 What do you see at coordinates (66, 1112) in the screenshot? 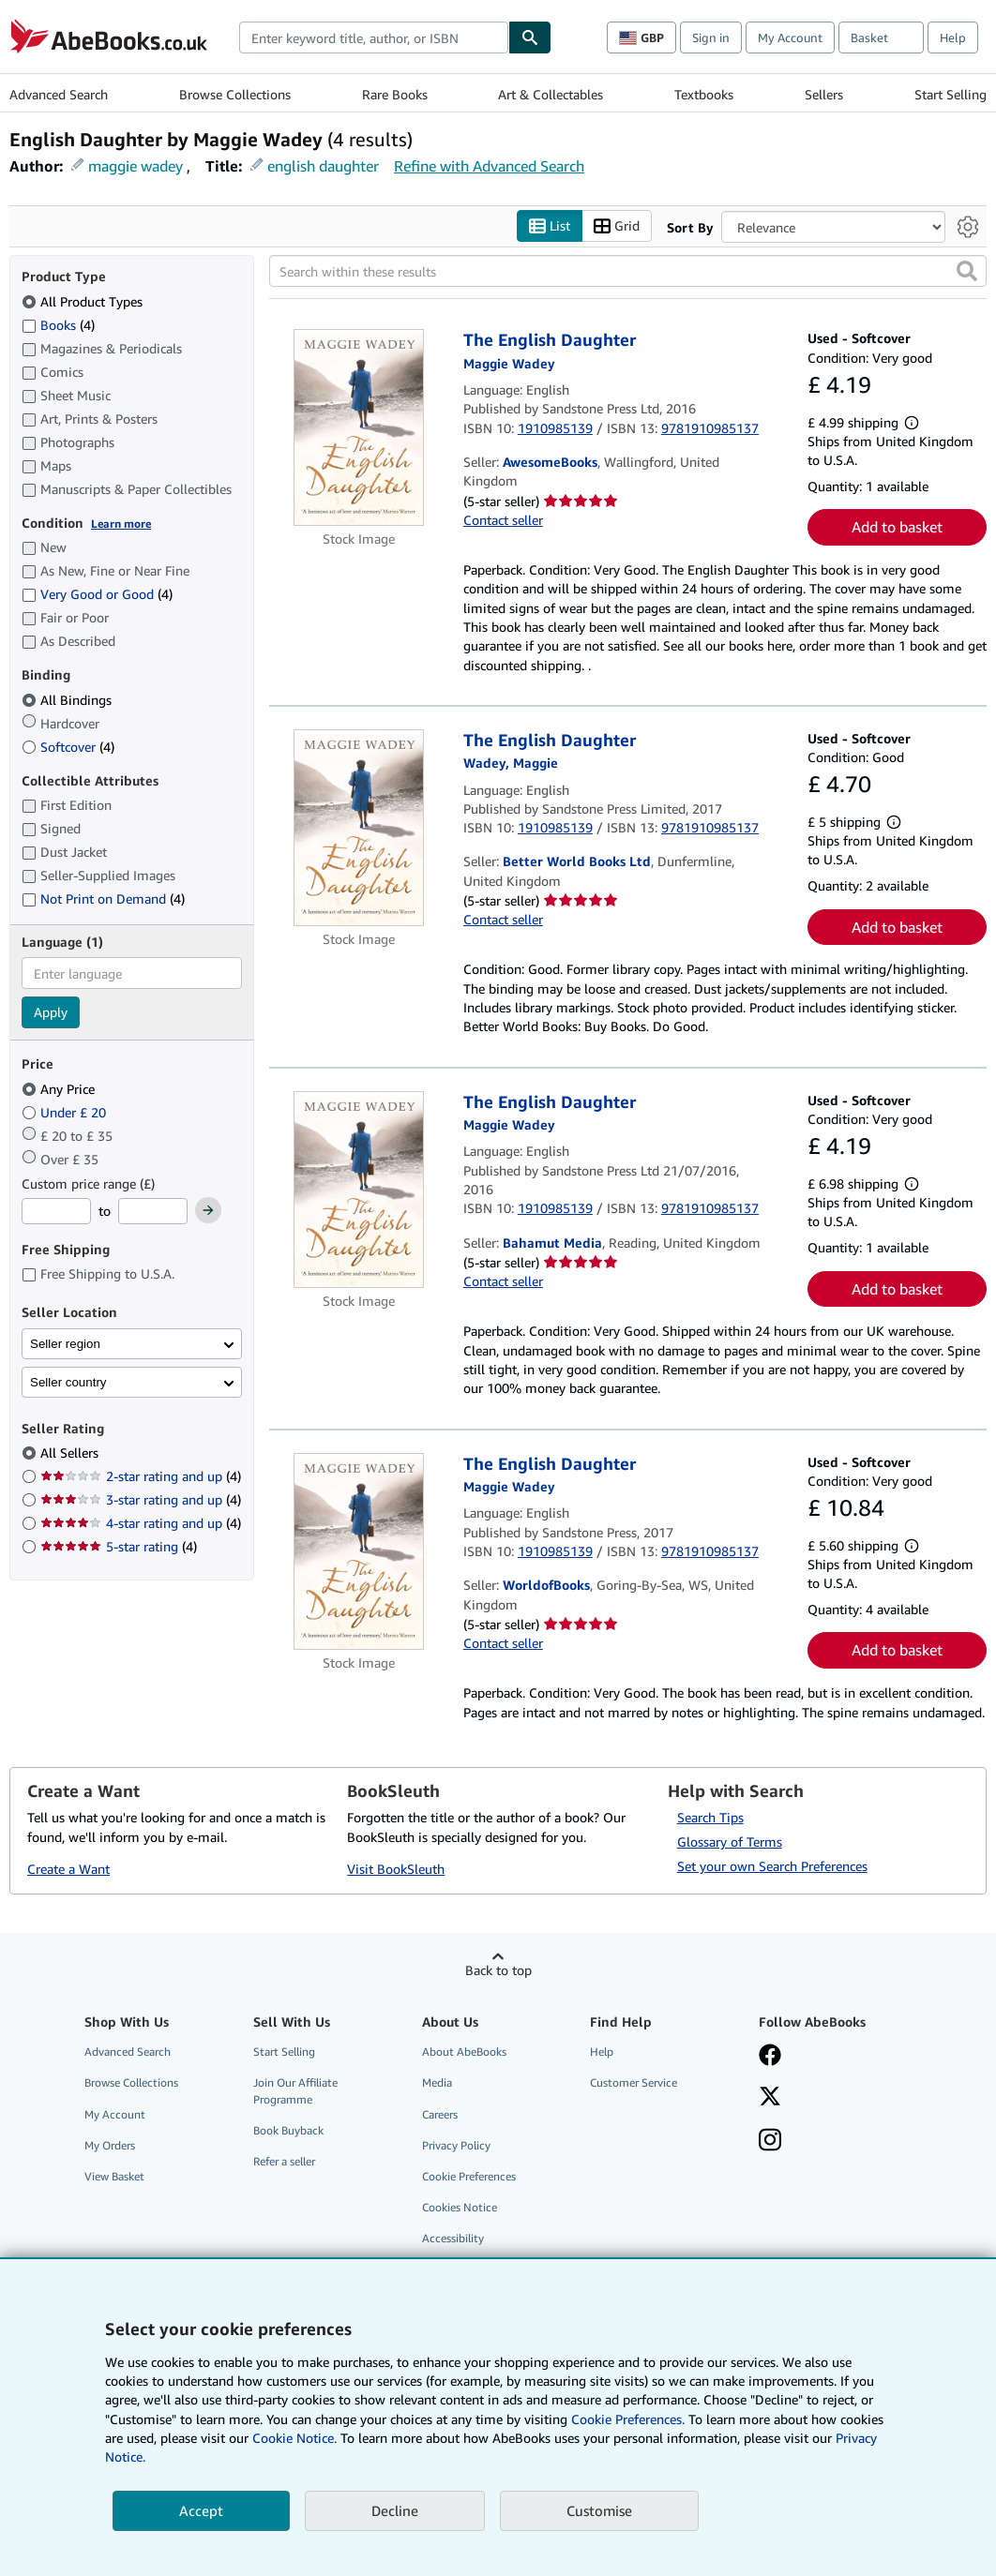
I see `Under £ 20 [Filter by Under £ 20]` at bounding box center [66, 1112].